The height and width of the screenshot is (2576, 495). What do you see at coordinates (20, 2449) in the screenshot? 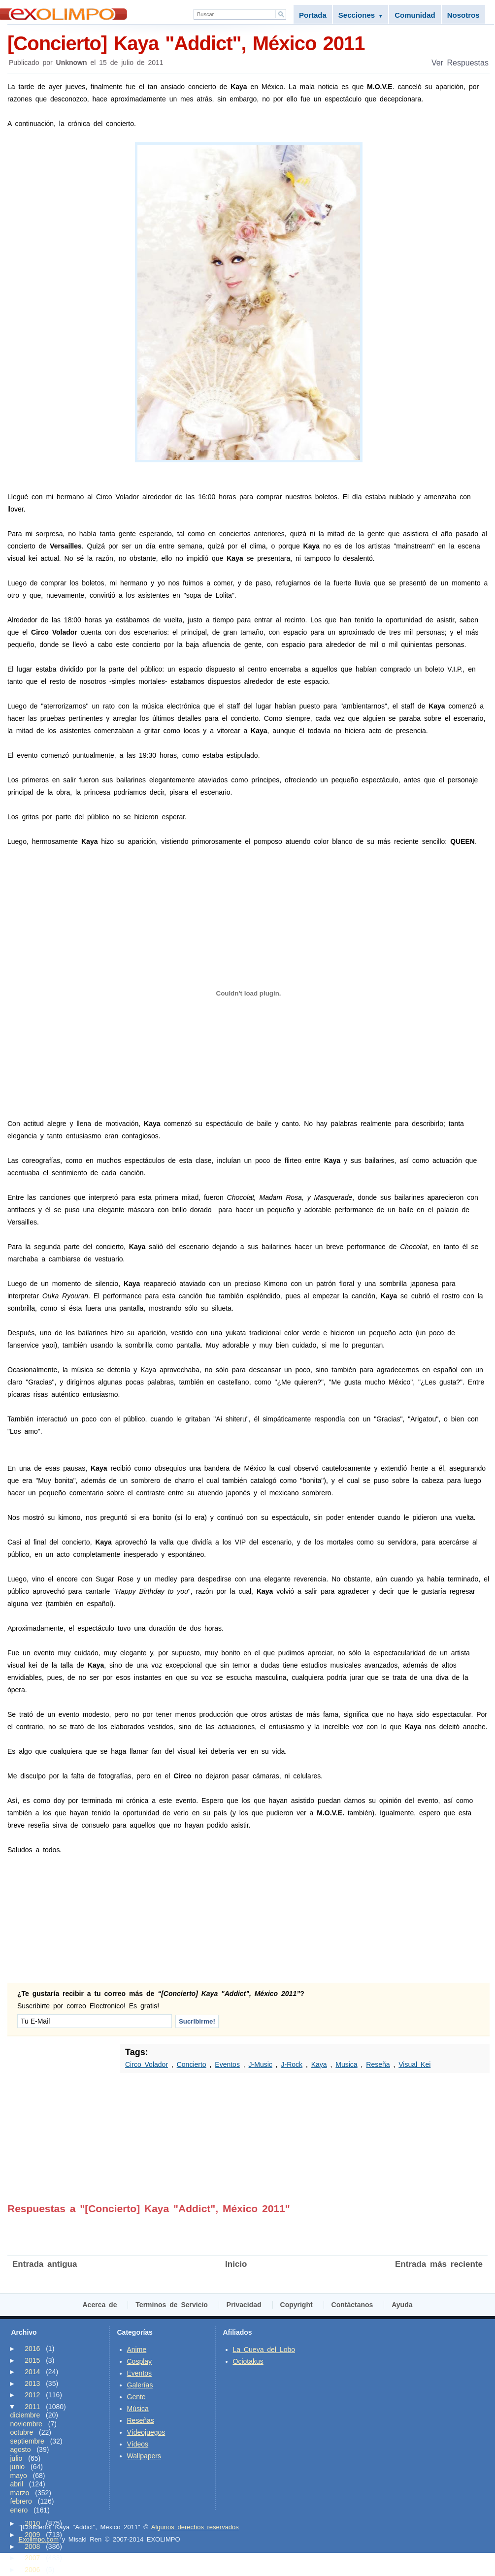
I see `agosto` at bounding box center [20, 2449].